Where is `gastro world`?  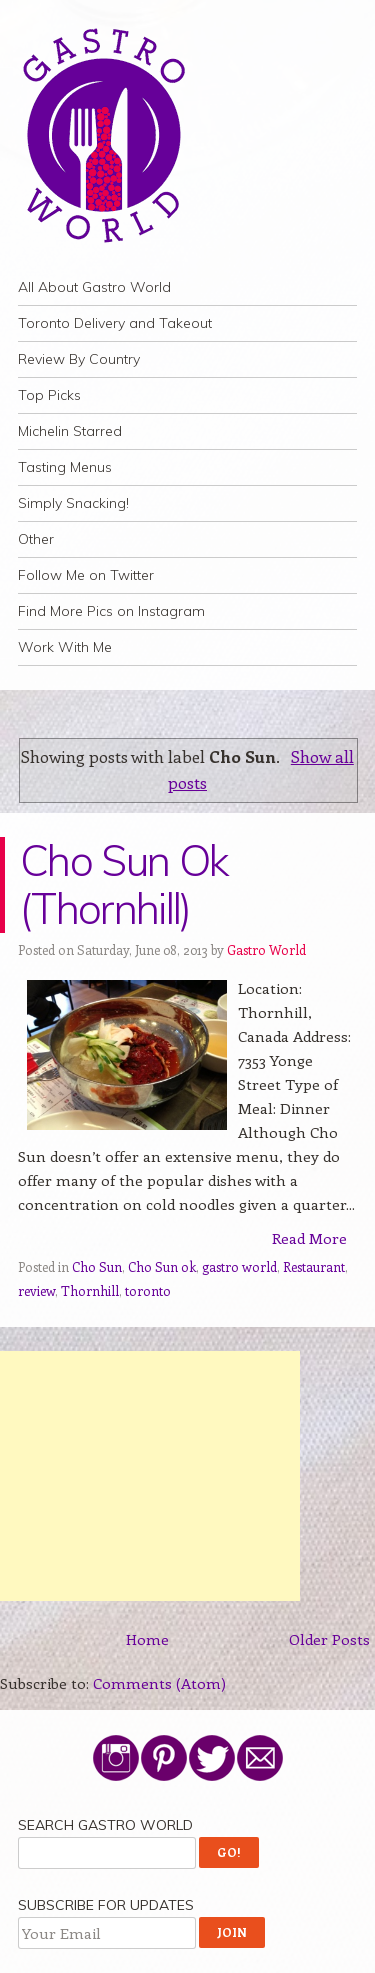
gastro world is located at coordinates (239, 1266).